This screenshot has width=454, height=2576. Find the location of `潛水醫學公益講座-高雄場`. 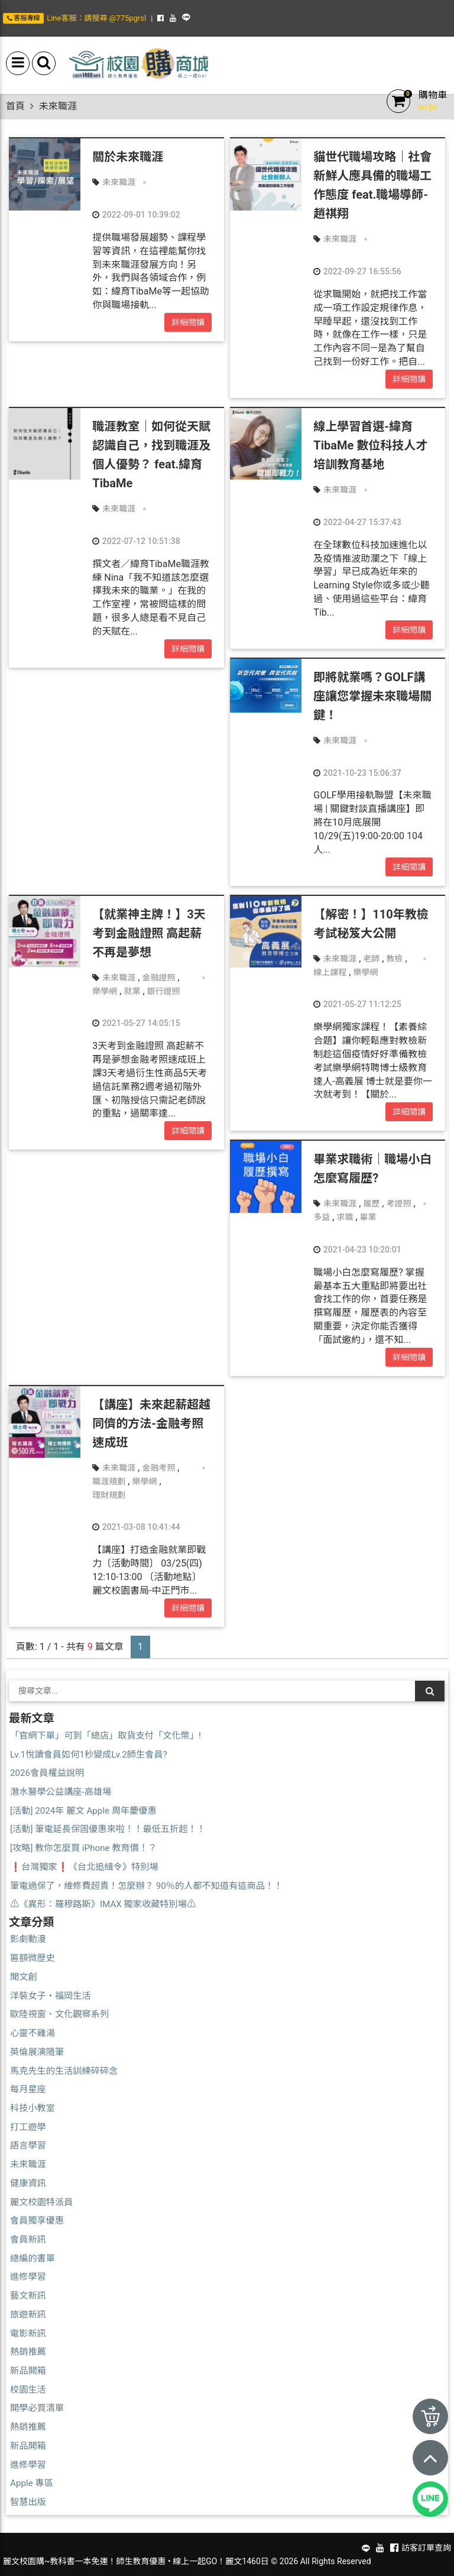

潛水醫學公益講座-高雄場 is located at coordinates (60, 1792).